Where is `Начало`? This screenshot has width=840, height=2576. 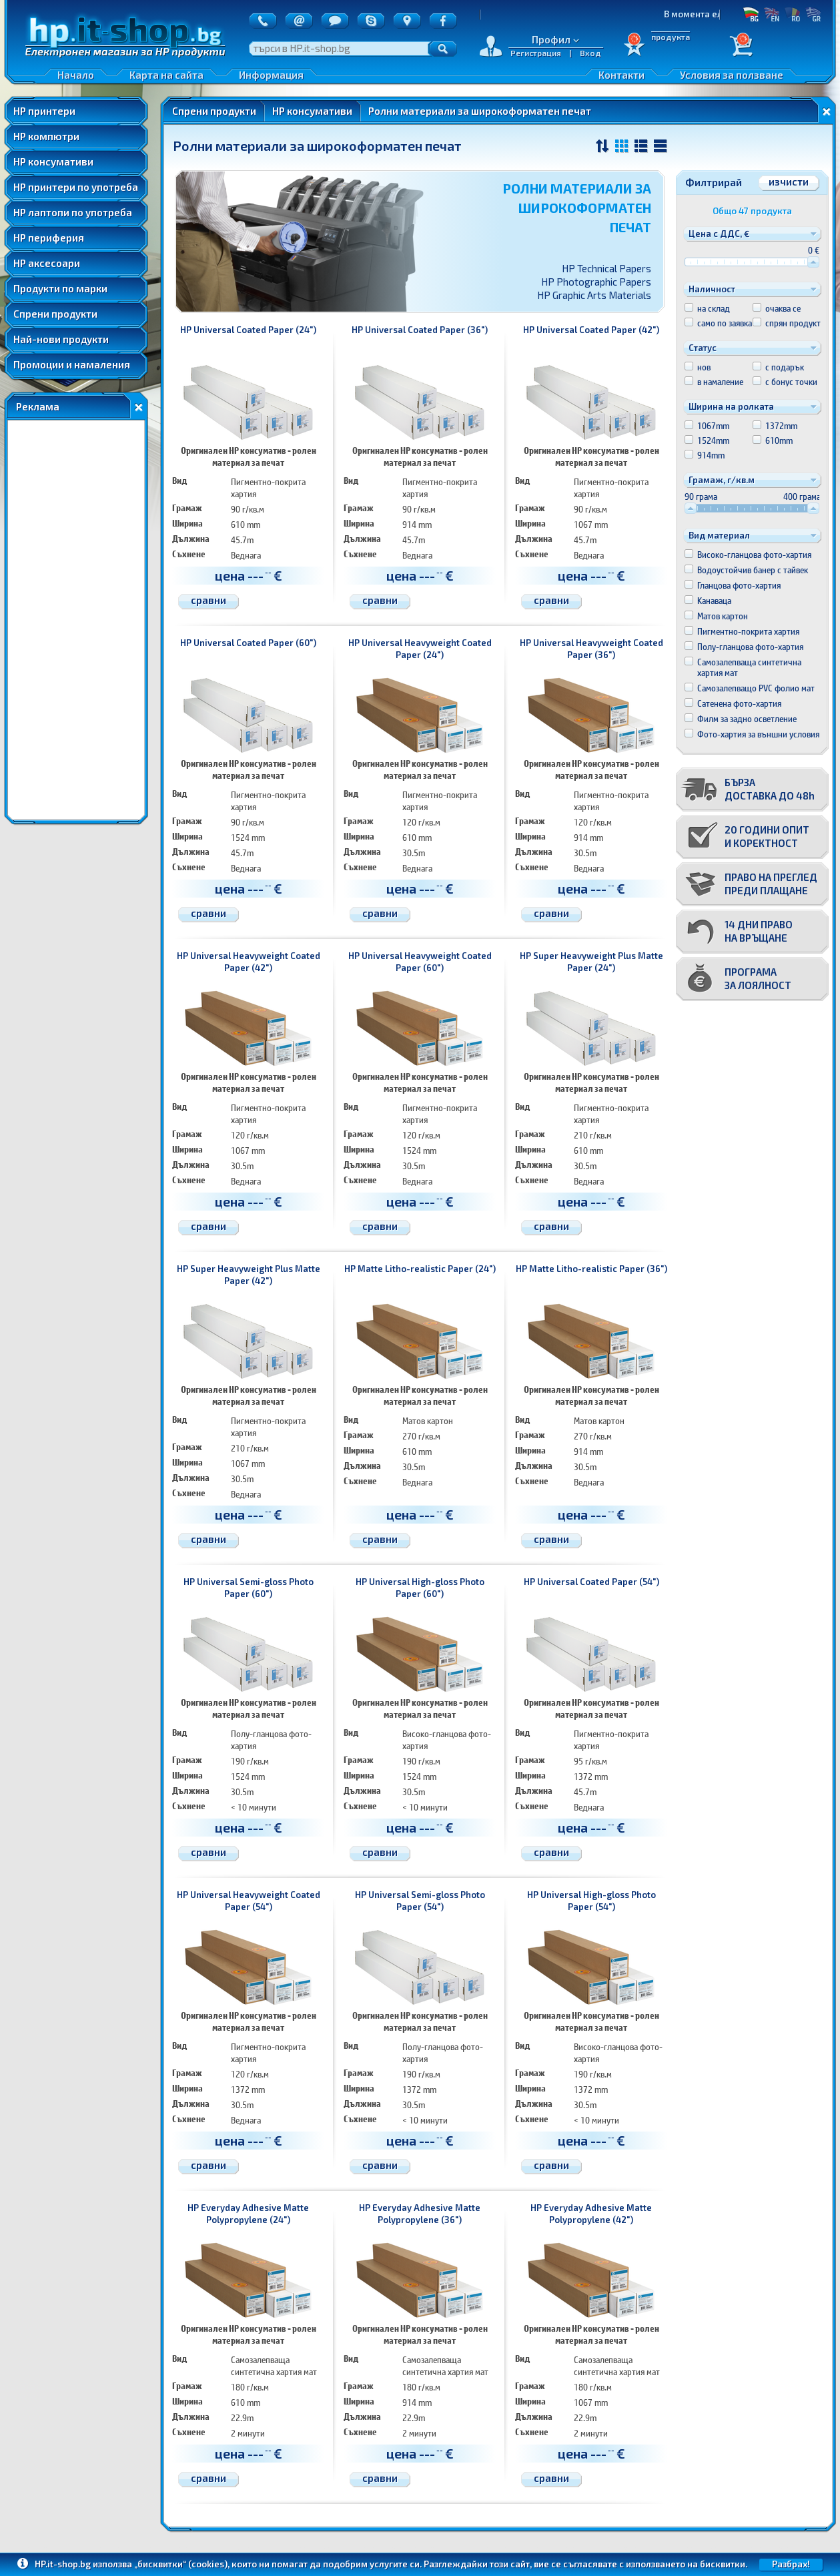 Начало is located at coordinates (75, 75).